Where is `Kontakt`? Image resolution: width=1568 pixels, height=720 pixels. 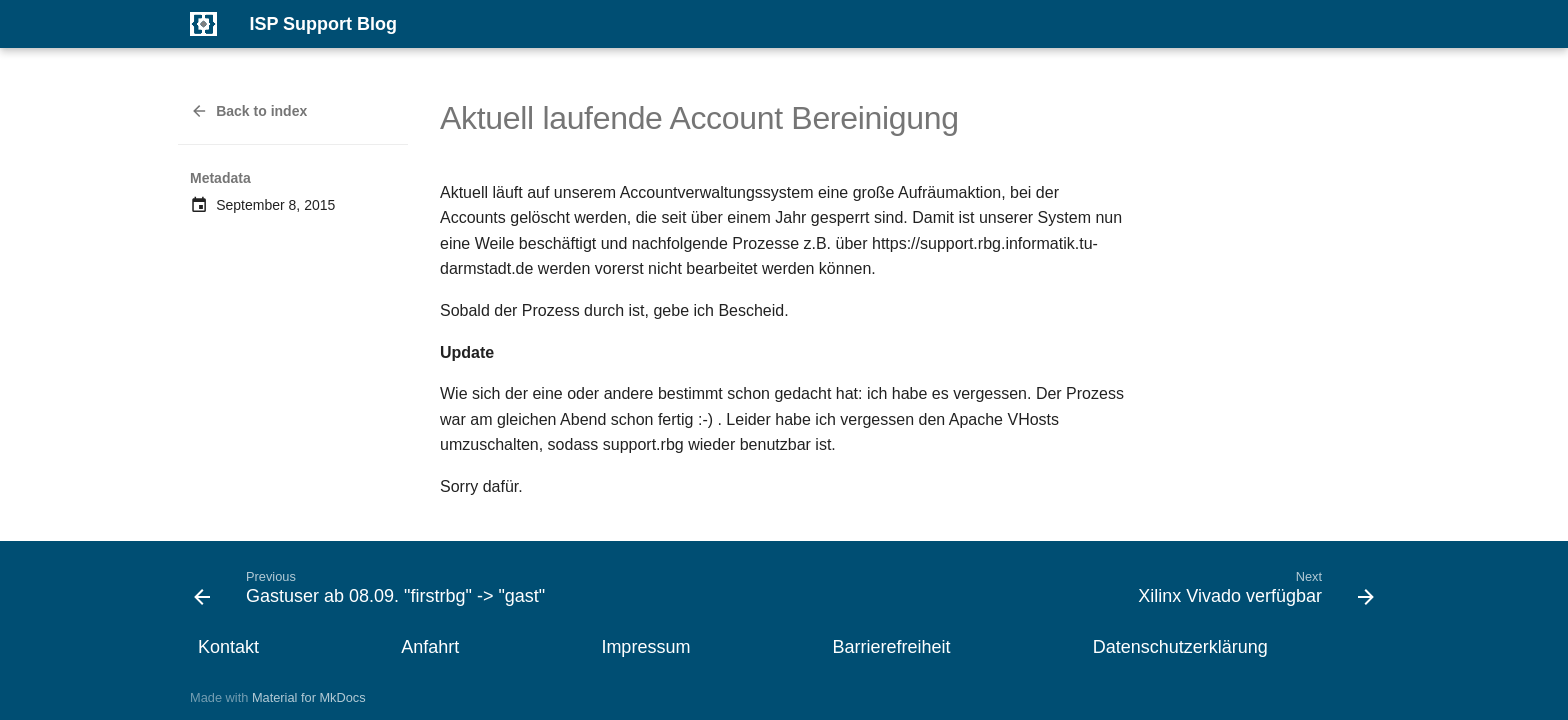
Kontakt is located at coordinates (228, 647).